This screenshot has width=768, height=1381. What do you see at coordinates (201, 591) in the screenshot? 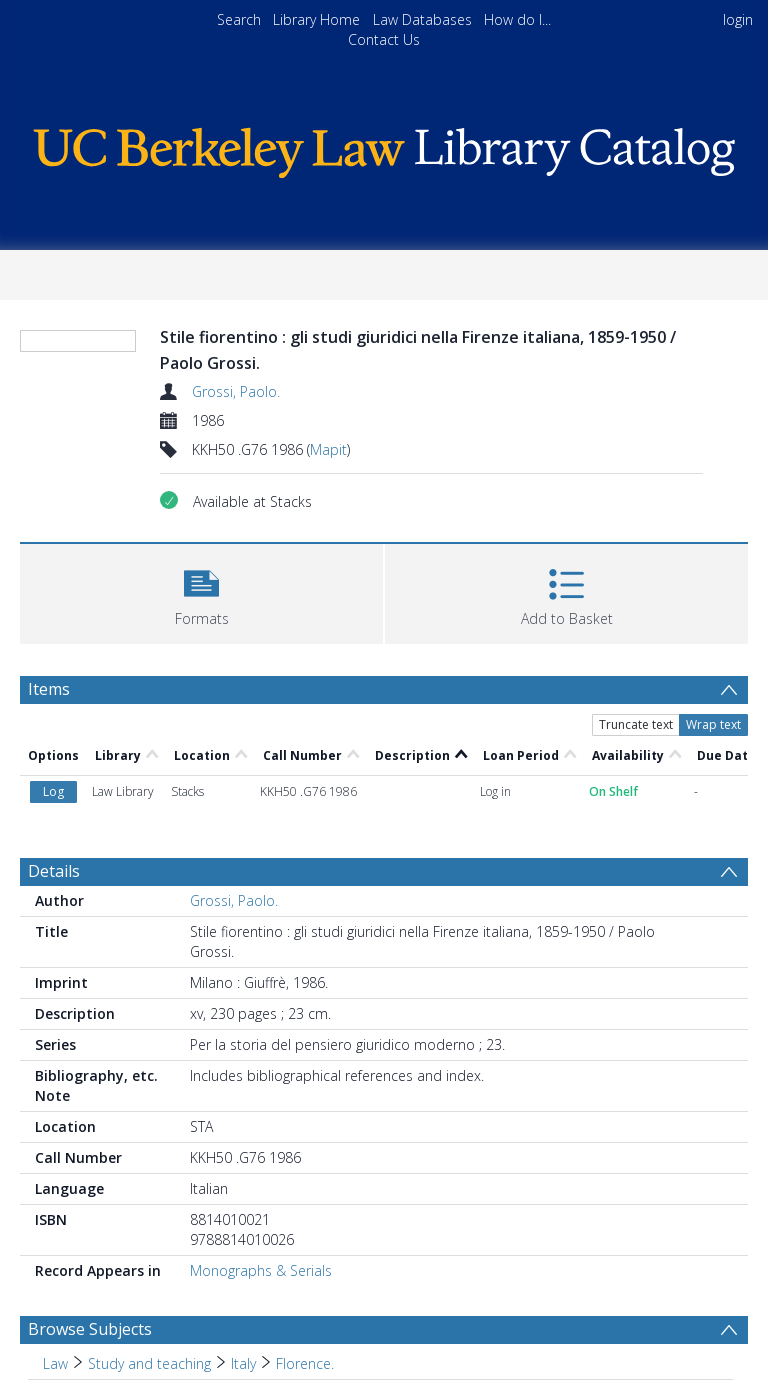
I see `[button]` at bounding box center [201, 591].